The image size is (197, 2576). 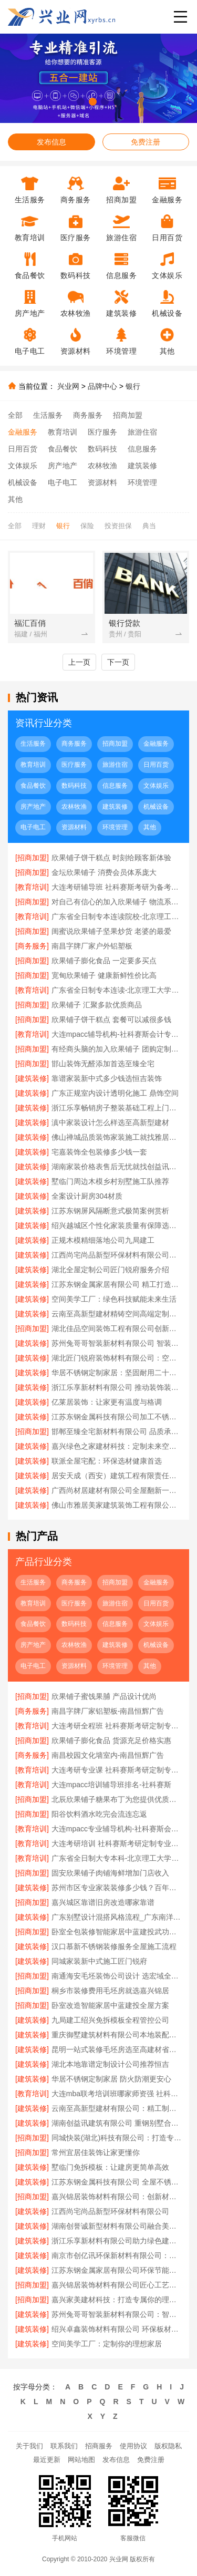 I want to click on [教育培训], so click(x=32, y=887).